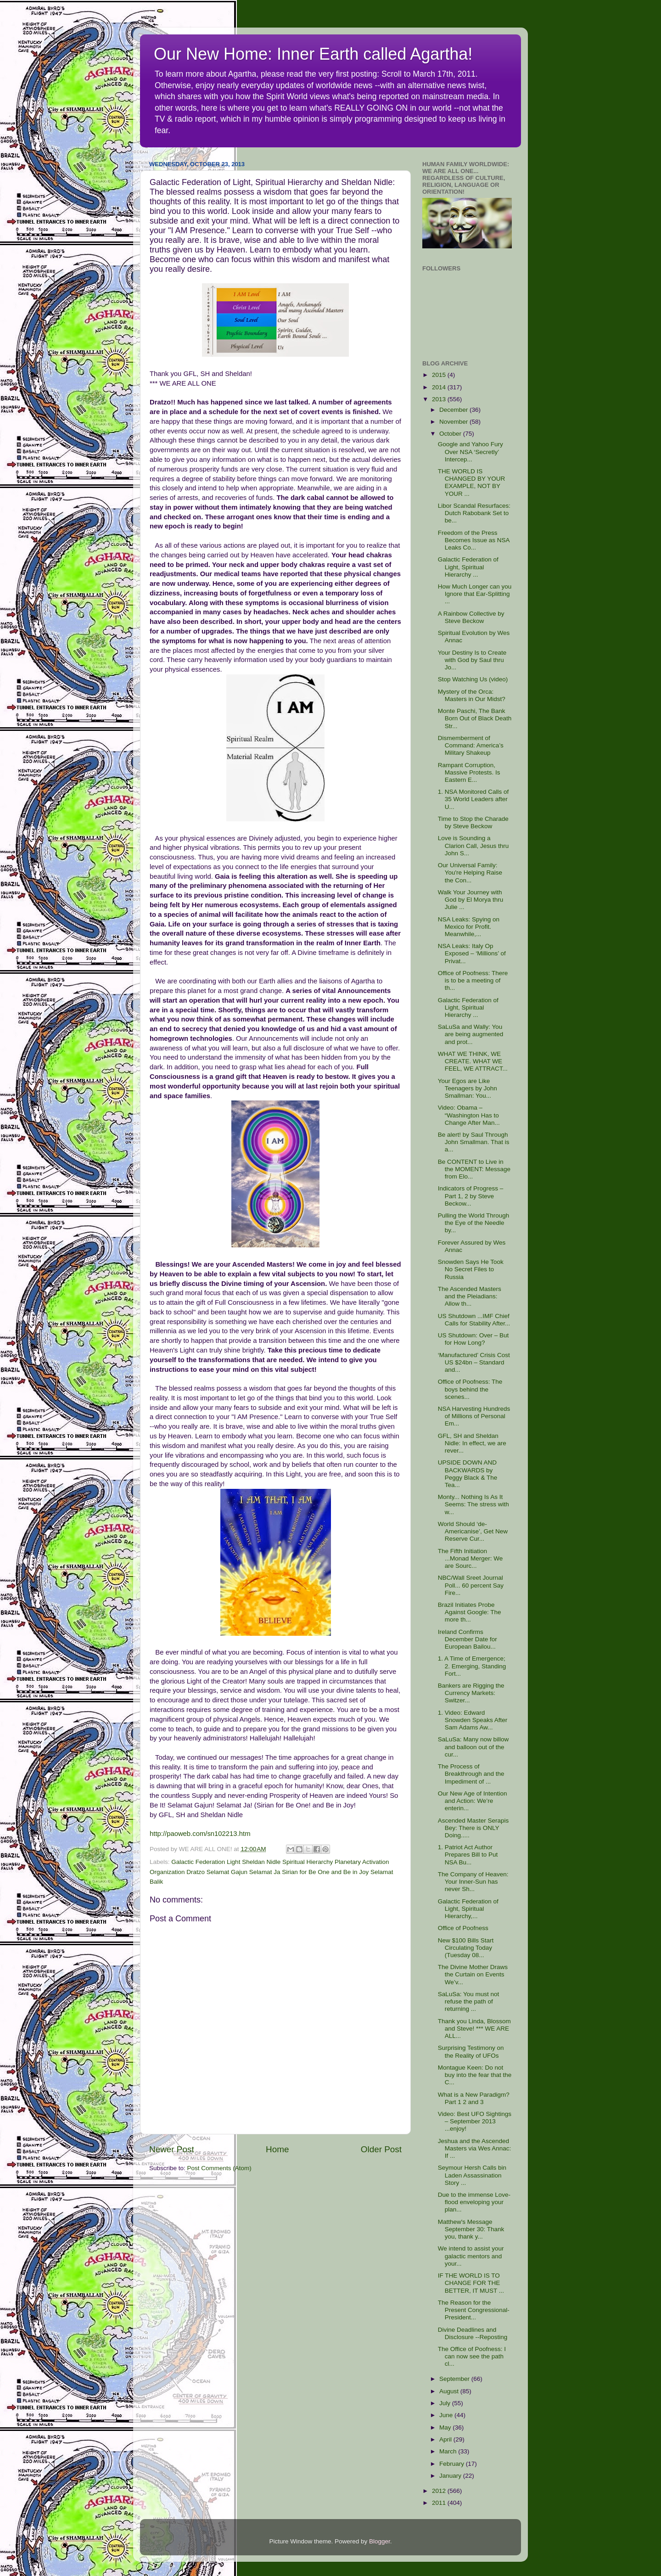 The height and width of the screenshot is (2576, 661). I want to click on Google and Yahoo Fury Over NSA ‘Secretly’ Intercep..., so click(470, 451).